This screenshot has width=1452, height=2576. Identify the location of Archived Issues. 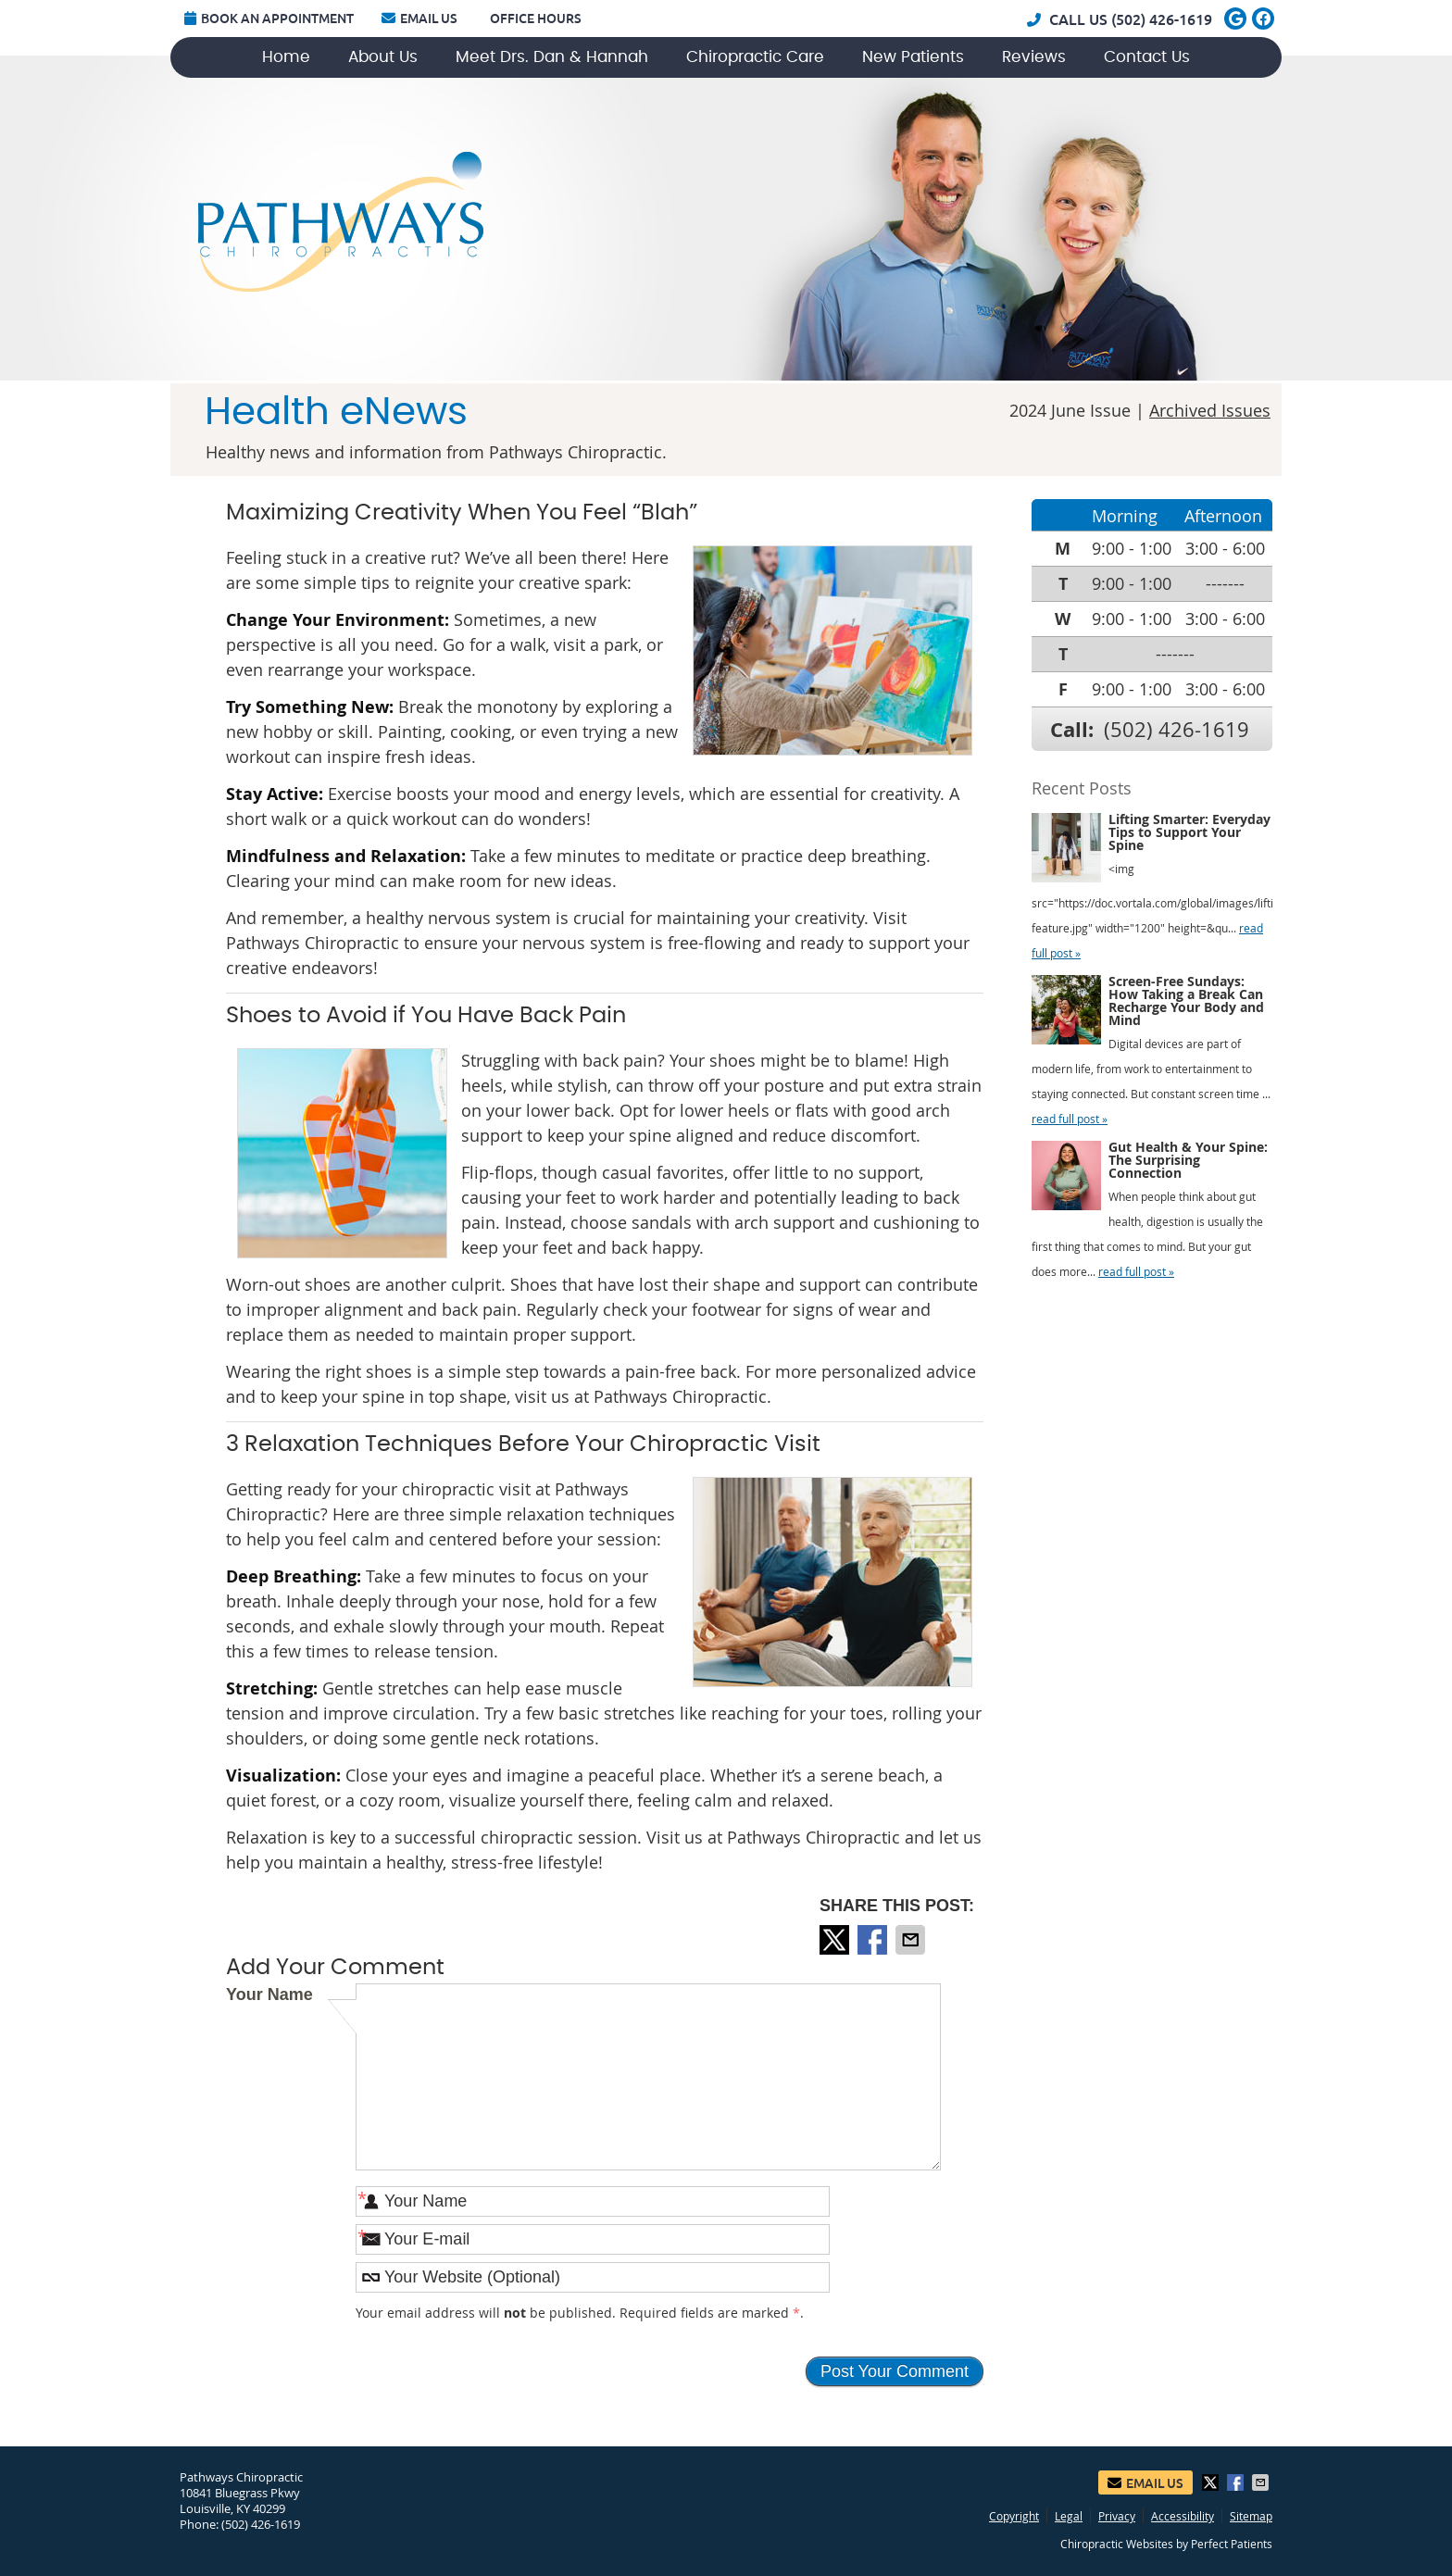
(1209, 410).